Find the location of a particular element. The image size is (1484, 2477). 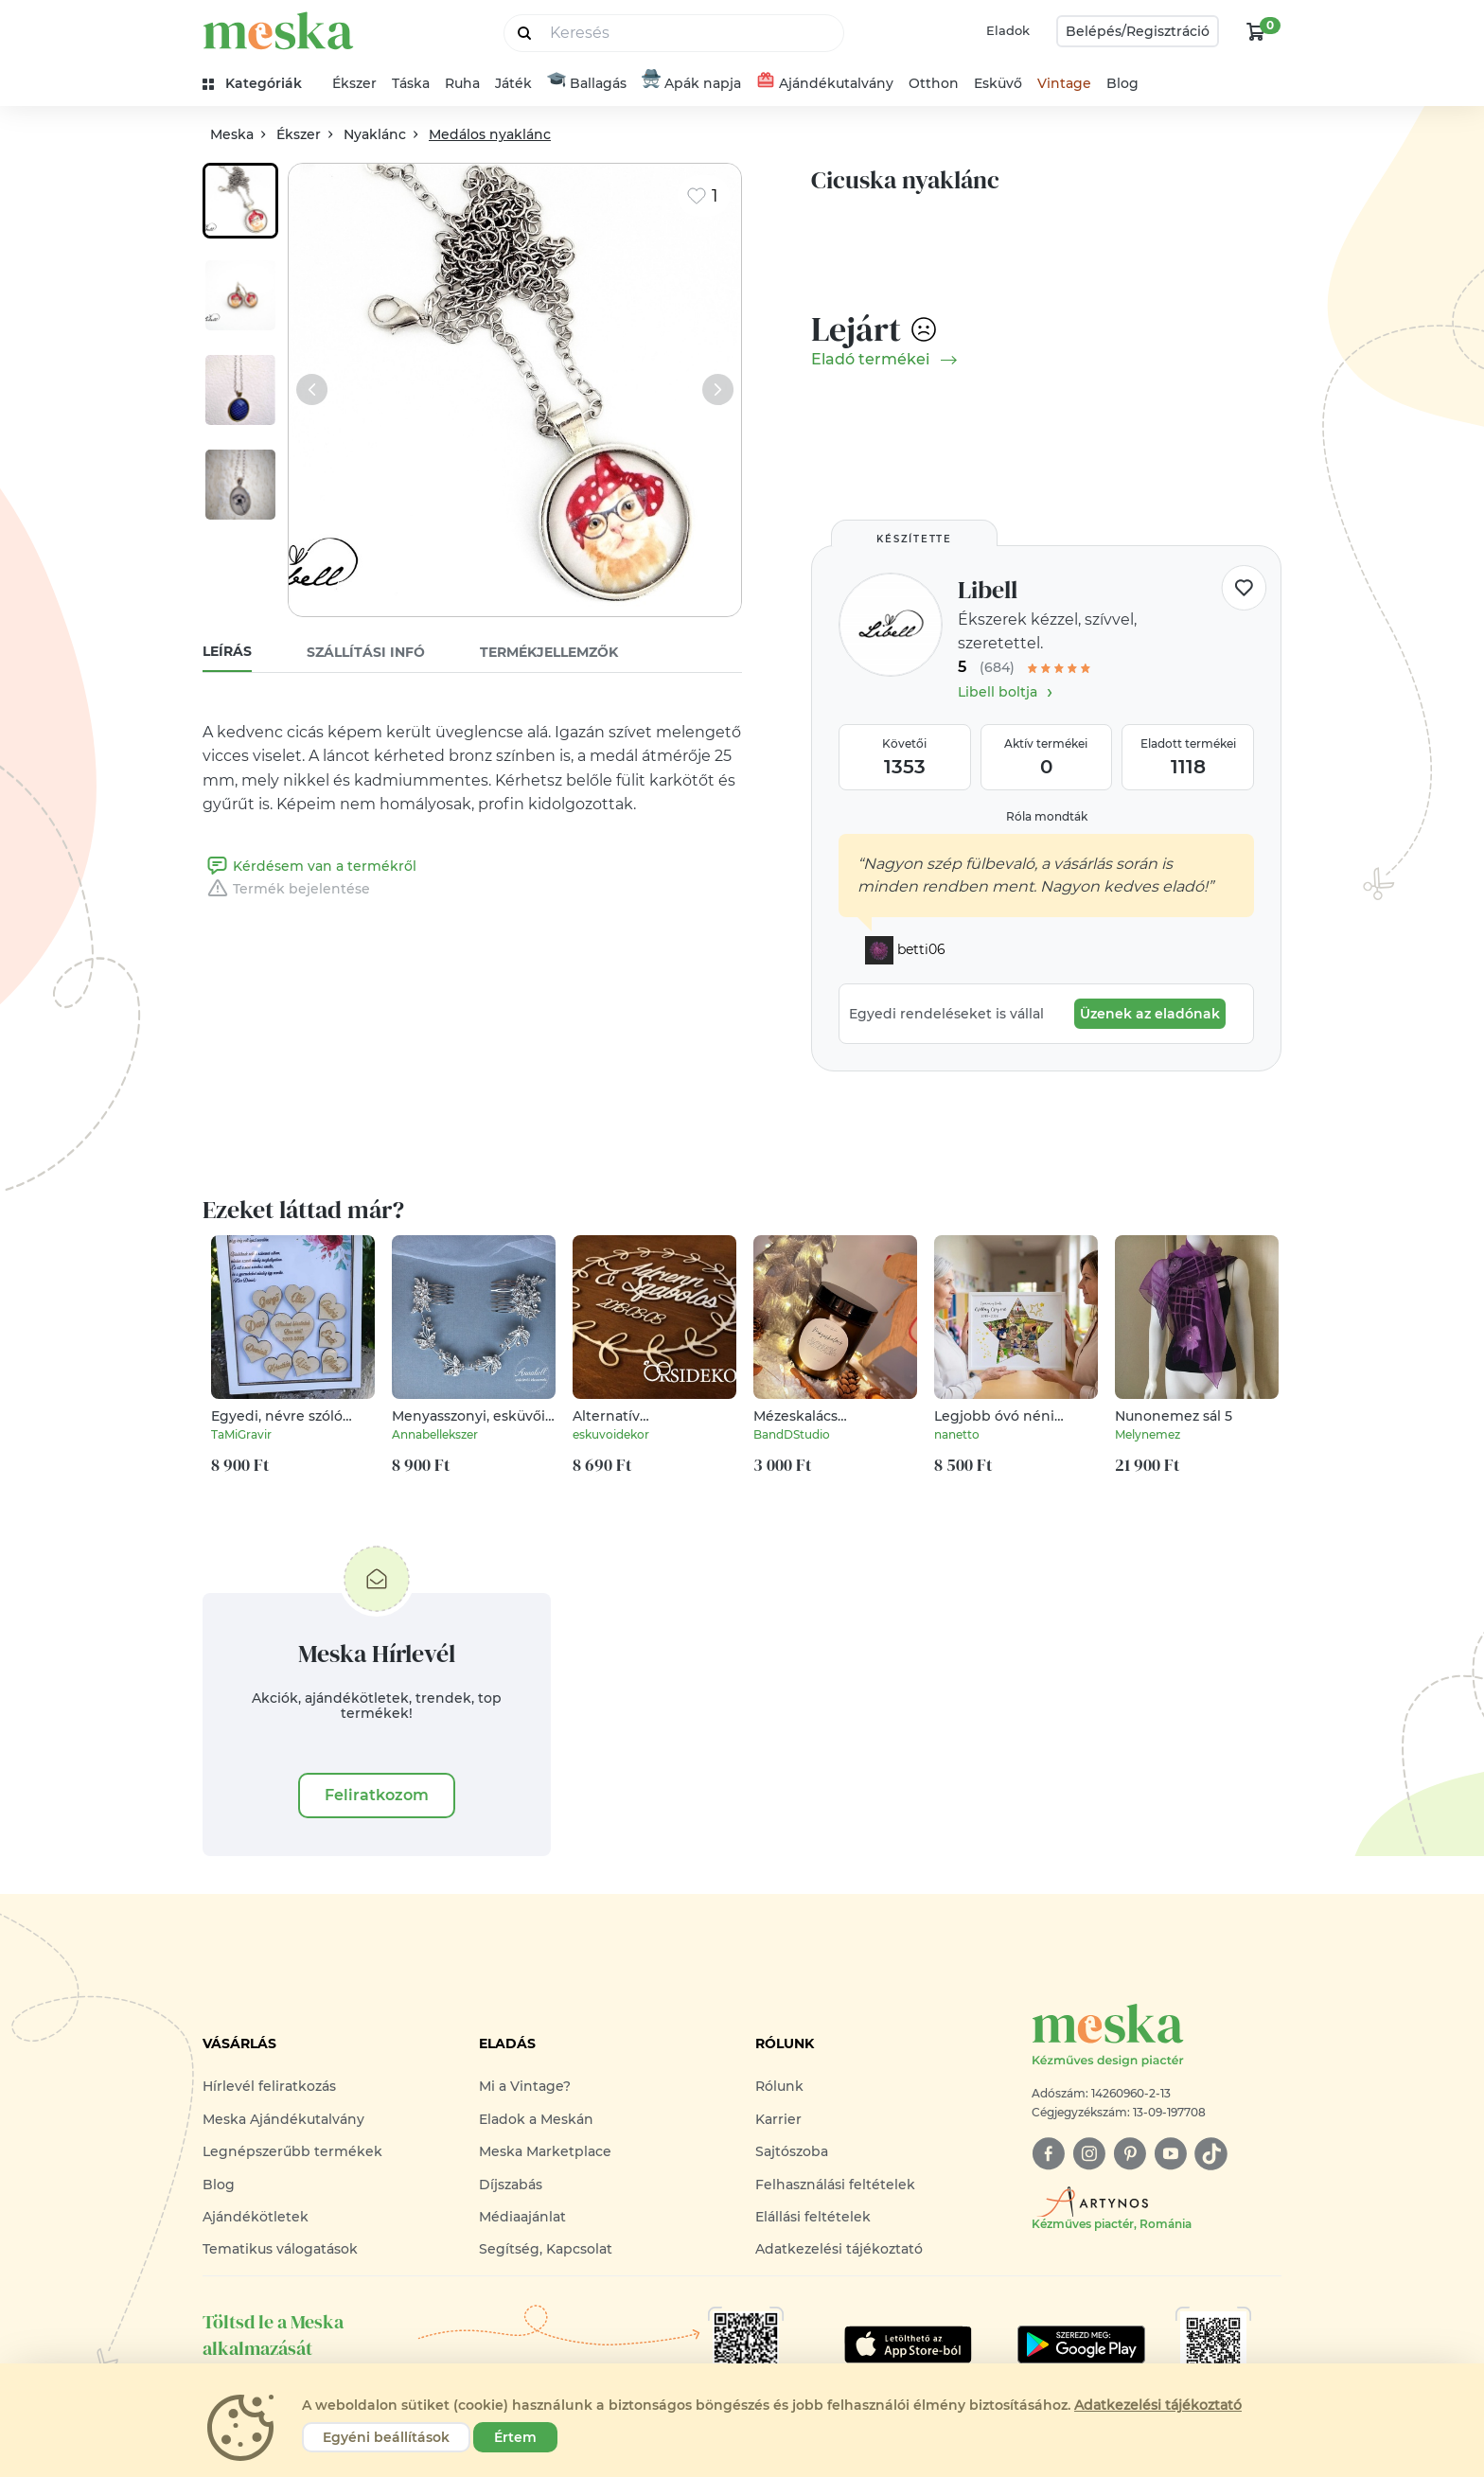

Mi a Vintage? is located at coordinates (525, 2086).